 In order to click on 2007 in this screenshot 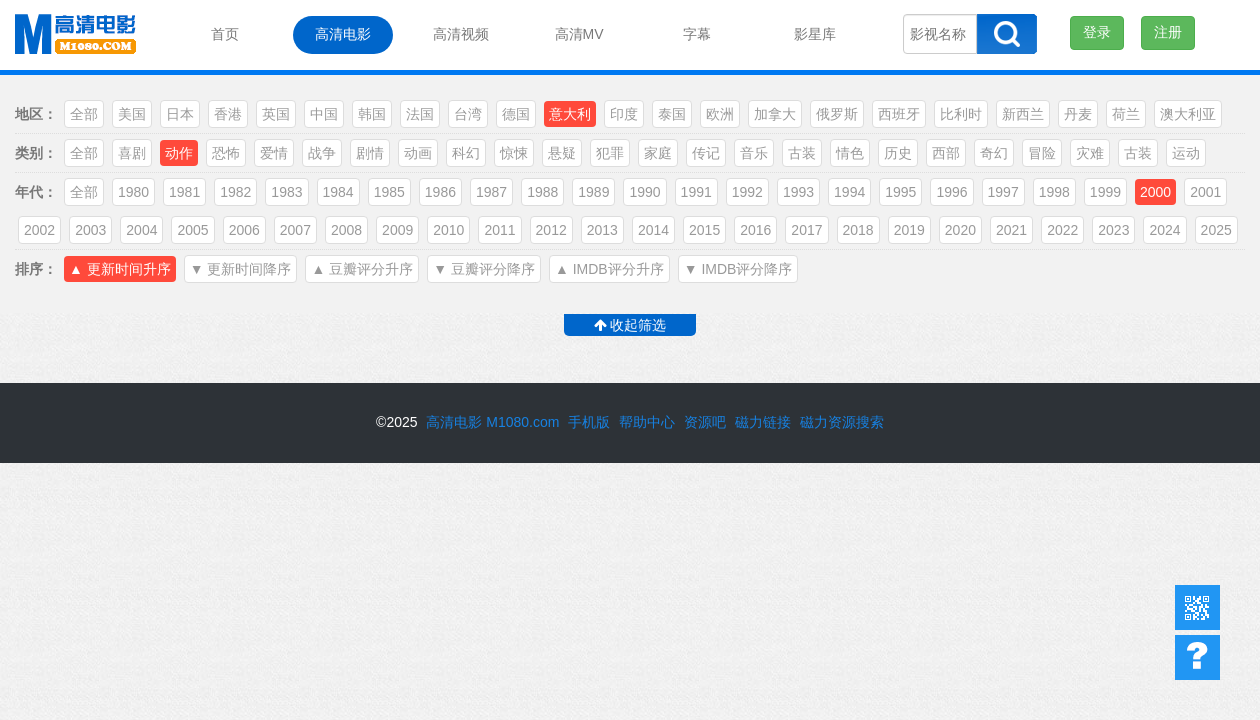, I will do `click(295, 230)`.